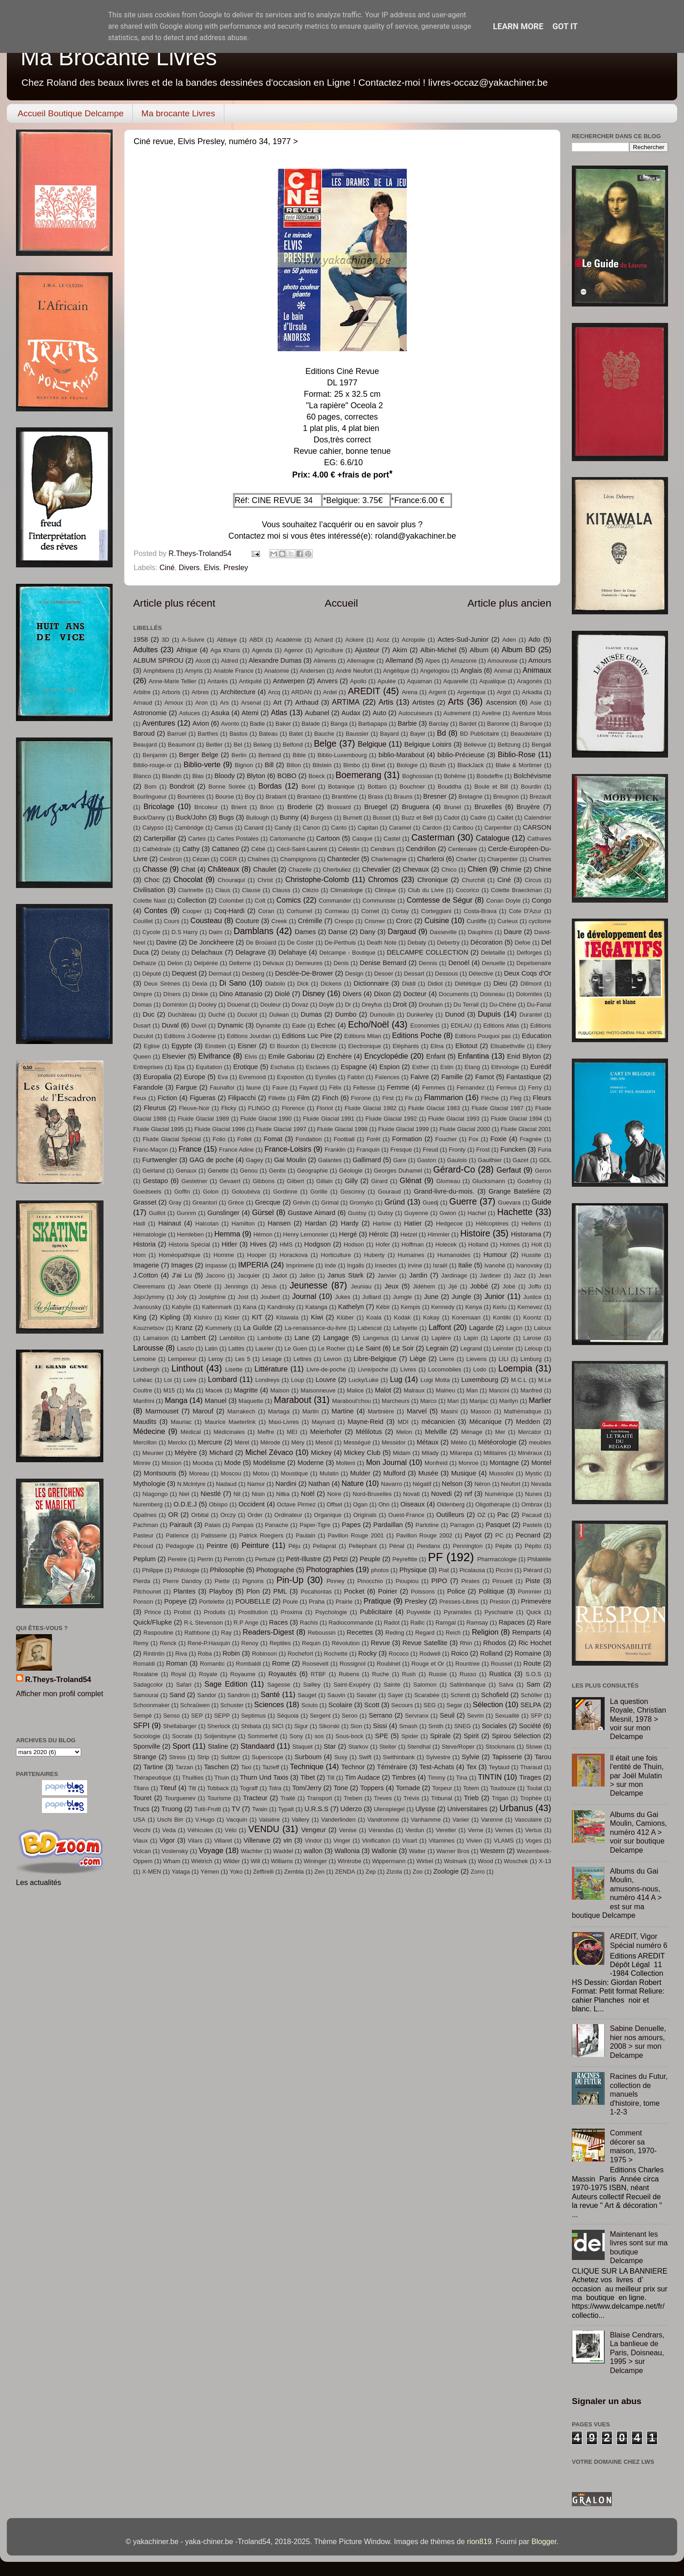 The width and height of the screenshot is (684, 2576). Describe the element at coordinates (232, 983) in the screenshot. I see `Di Sano` at that location.